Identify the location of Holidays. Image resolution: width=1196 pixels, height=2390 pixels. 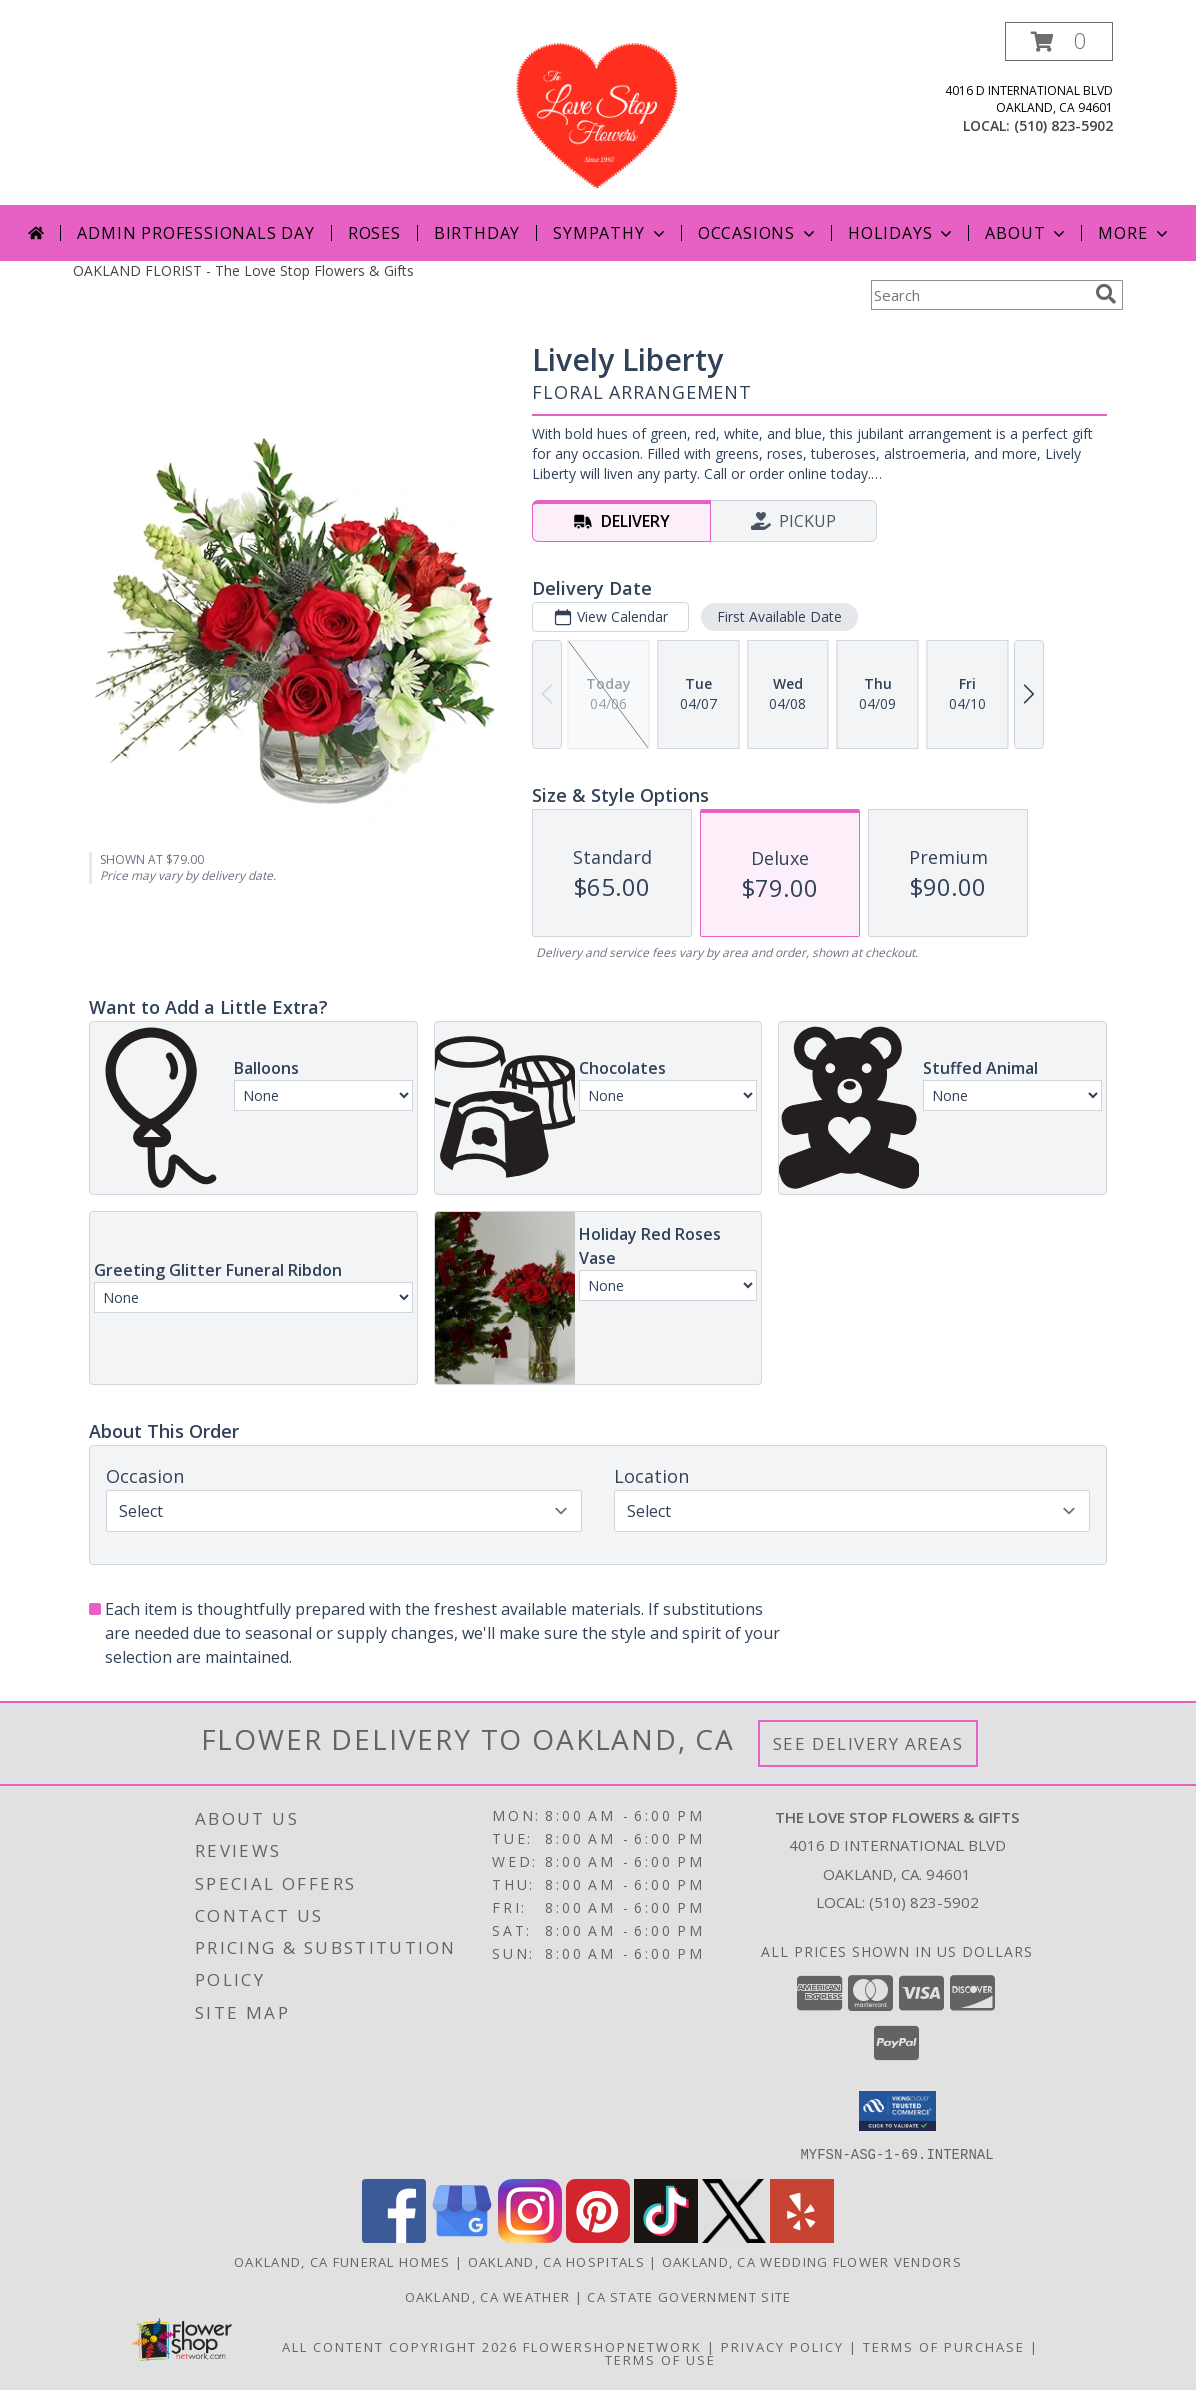
(902, 233).